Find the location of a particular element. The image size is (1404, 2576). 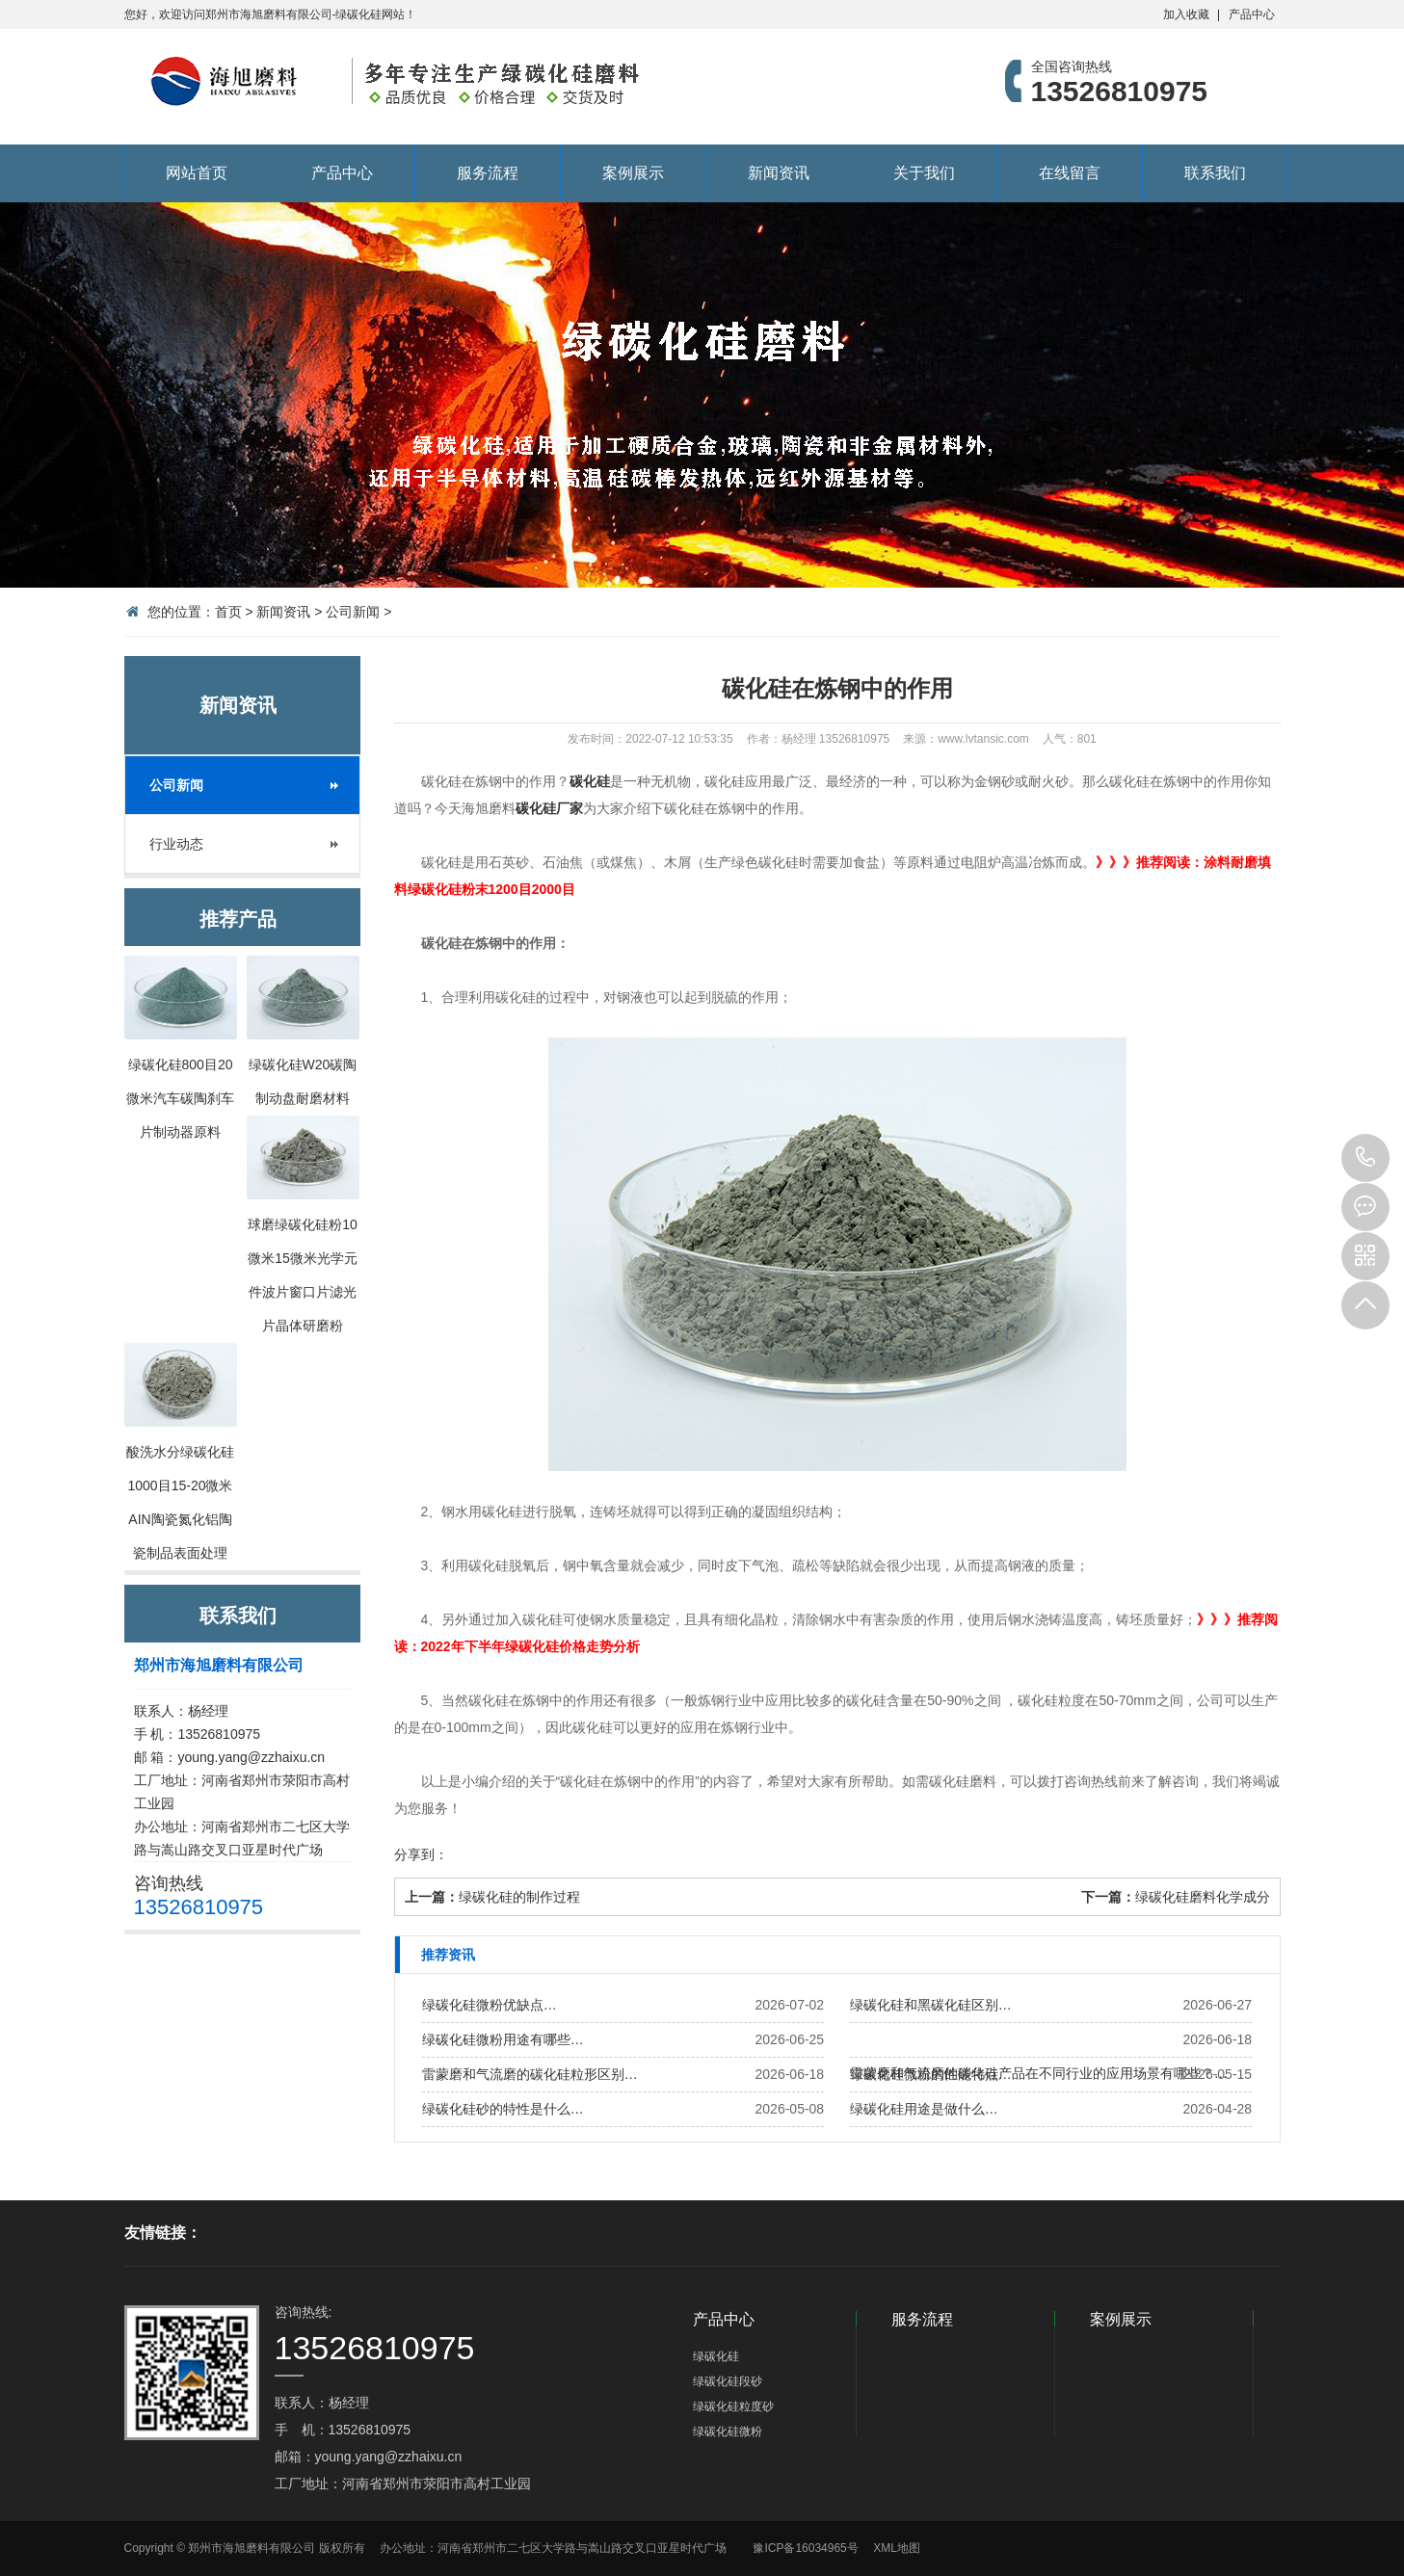

绿碳化硅微粉 is located at coordinates (727, 2431).